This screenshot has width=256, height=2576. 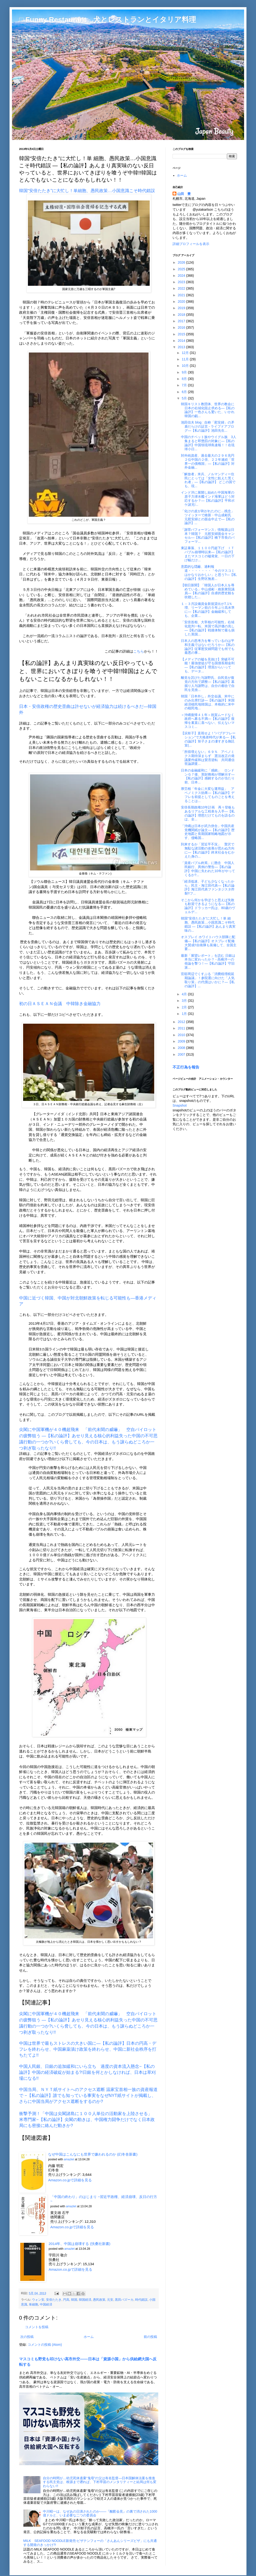 I want to click on そこから何かを学ぼうと思えば失敗も歓迎できるようになる―【私の論評】ドラッカー氏は、80歳のヴェルデ..., so click(x=208, y=906).